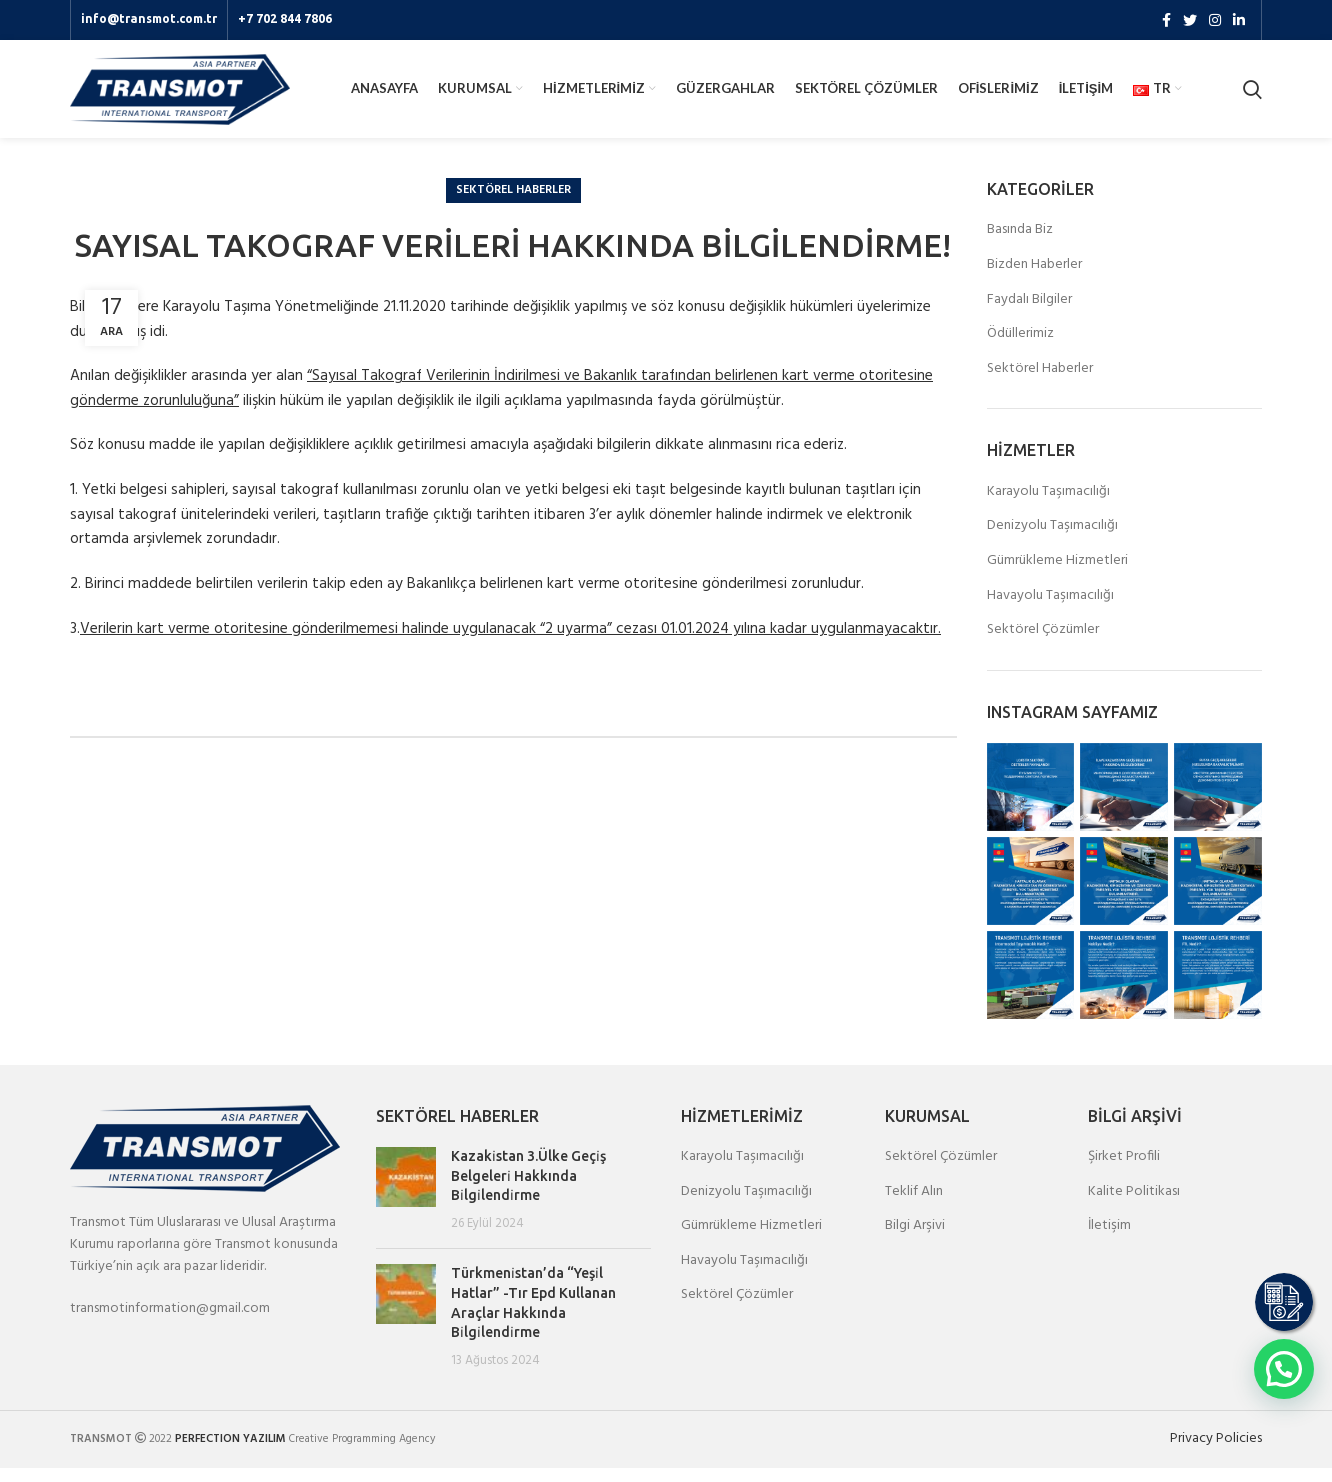 Image resolution: width=1332 pixels, height=1482 pixels. Describe the element at coordinates (1109, 1240) in the screenshot. I see `İletişim` at that location.